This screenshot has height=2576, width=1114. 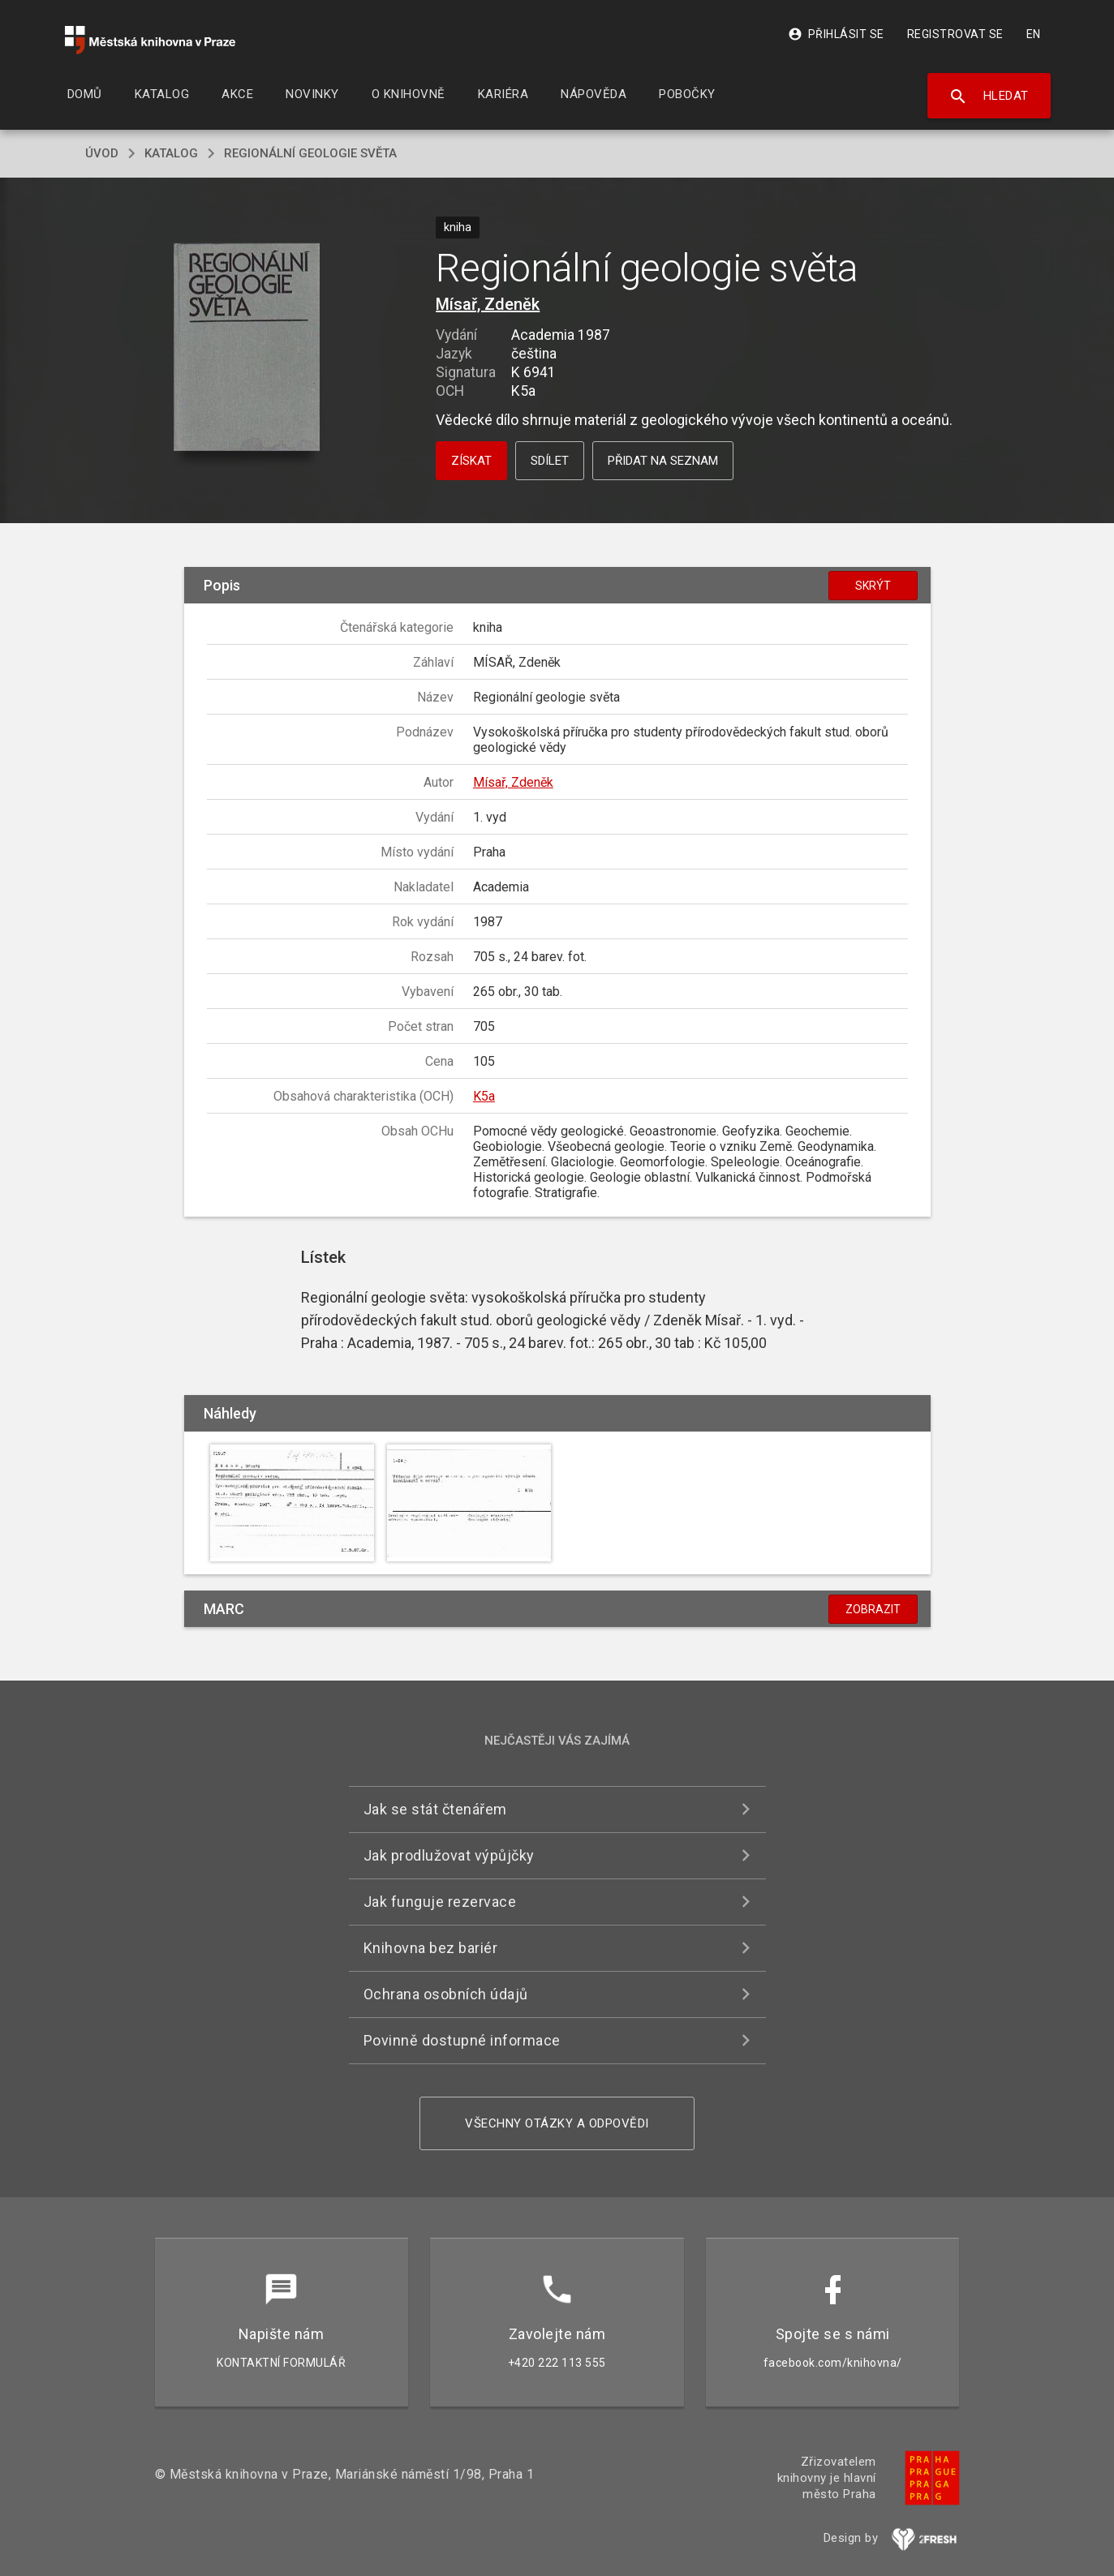 I want to click on Knihovna bez bariér, so click(x=430, y=1947).